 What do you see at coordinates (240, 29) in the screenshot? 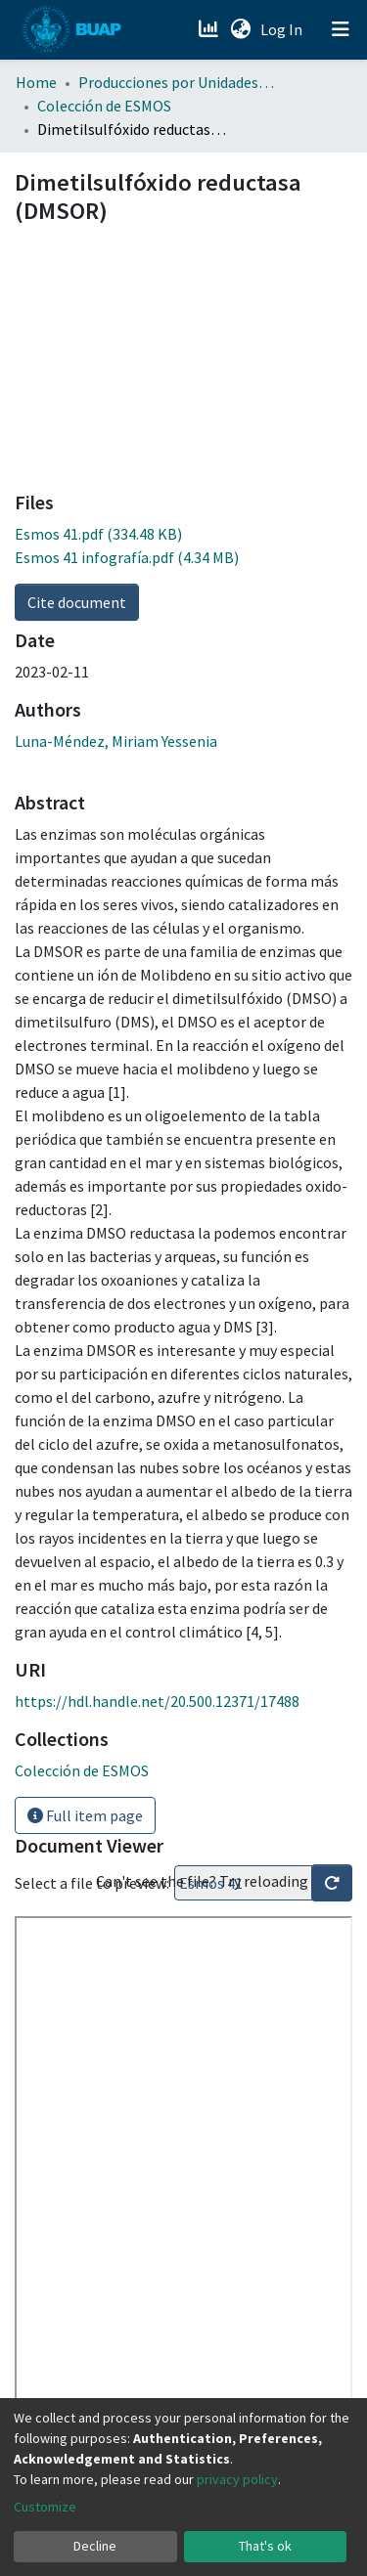
I see `[button]` at bounding box center [240, 29].